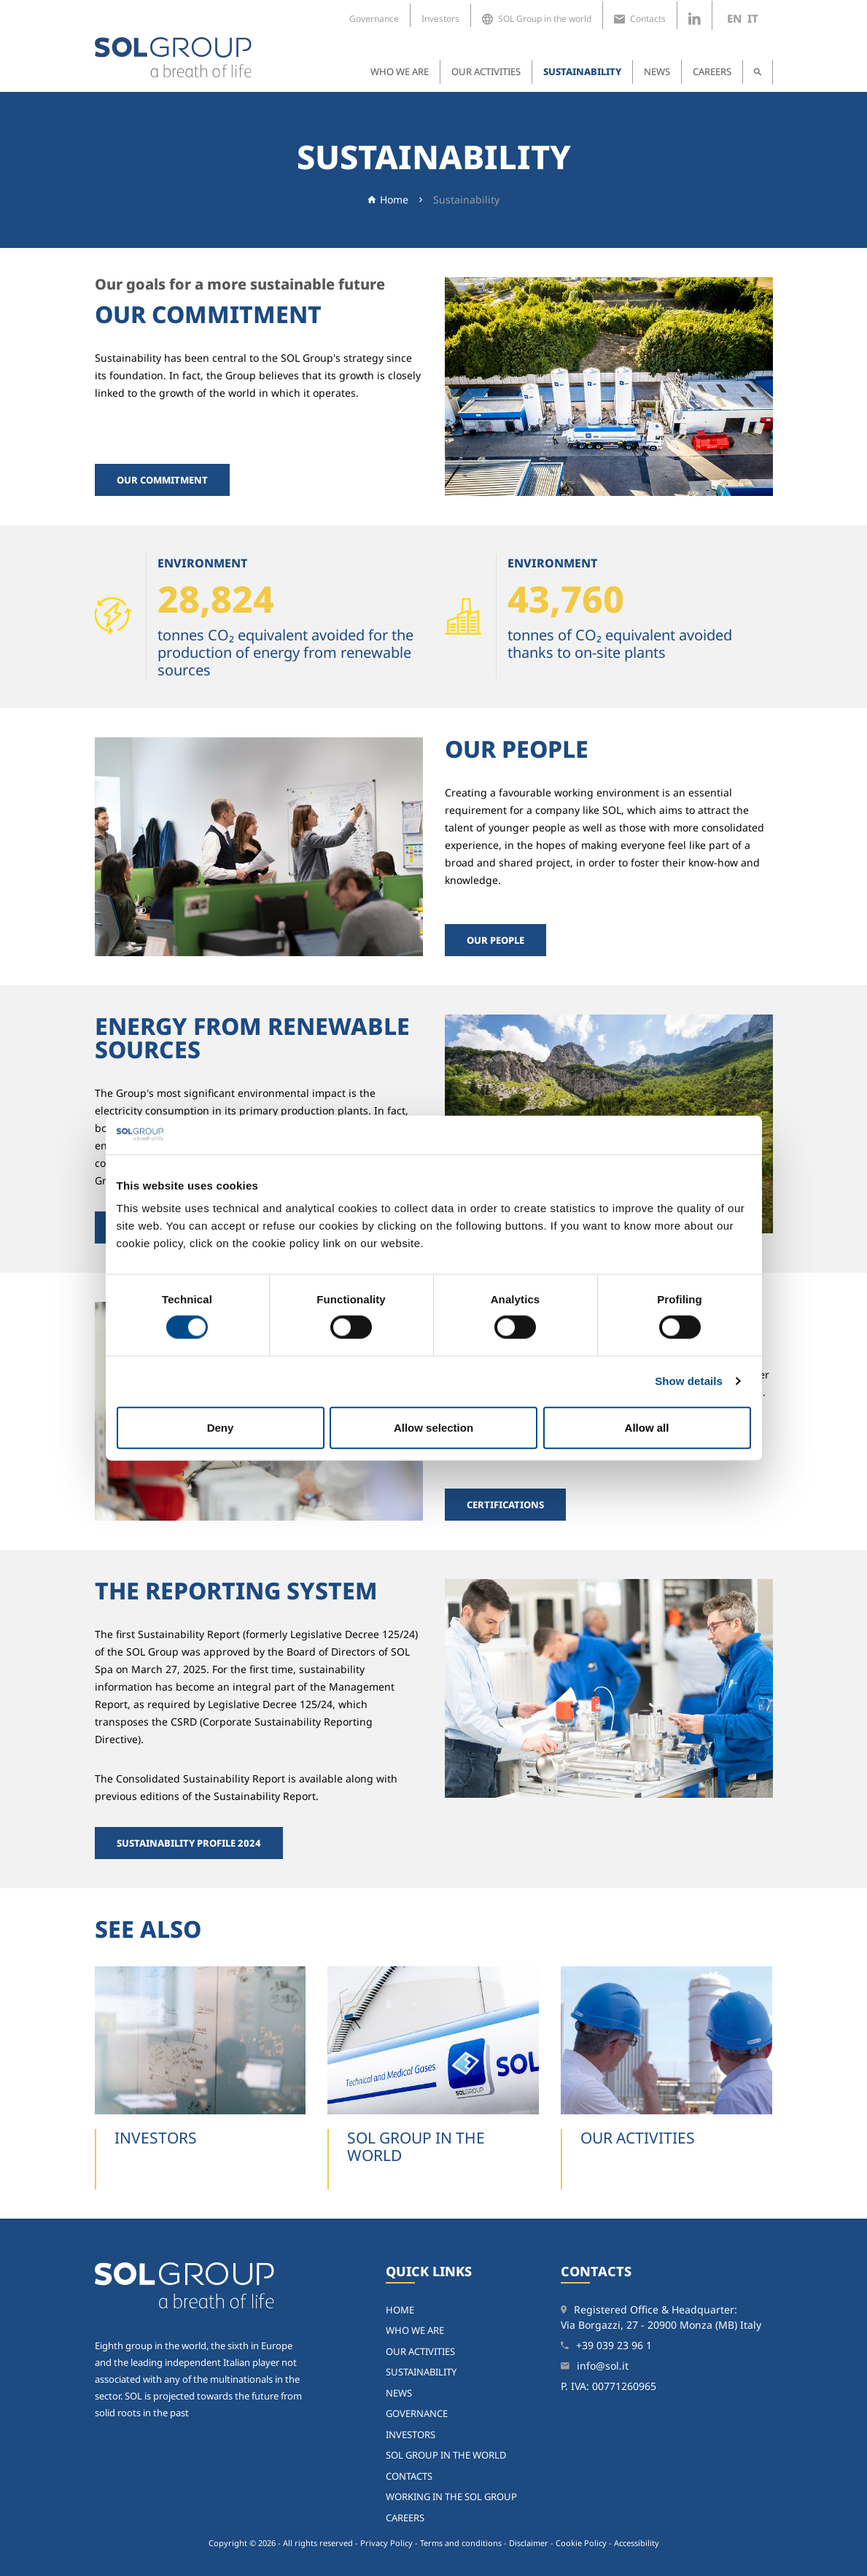 The height and width of the screenshot is (2576, 867). Describe the element at coordinates (640, 19) in the screenshot. I see `Contacts` at that location.